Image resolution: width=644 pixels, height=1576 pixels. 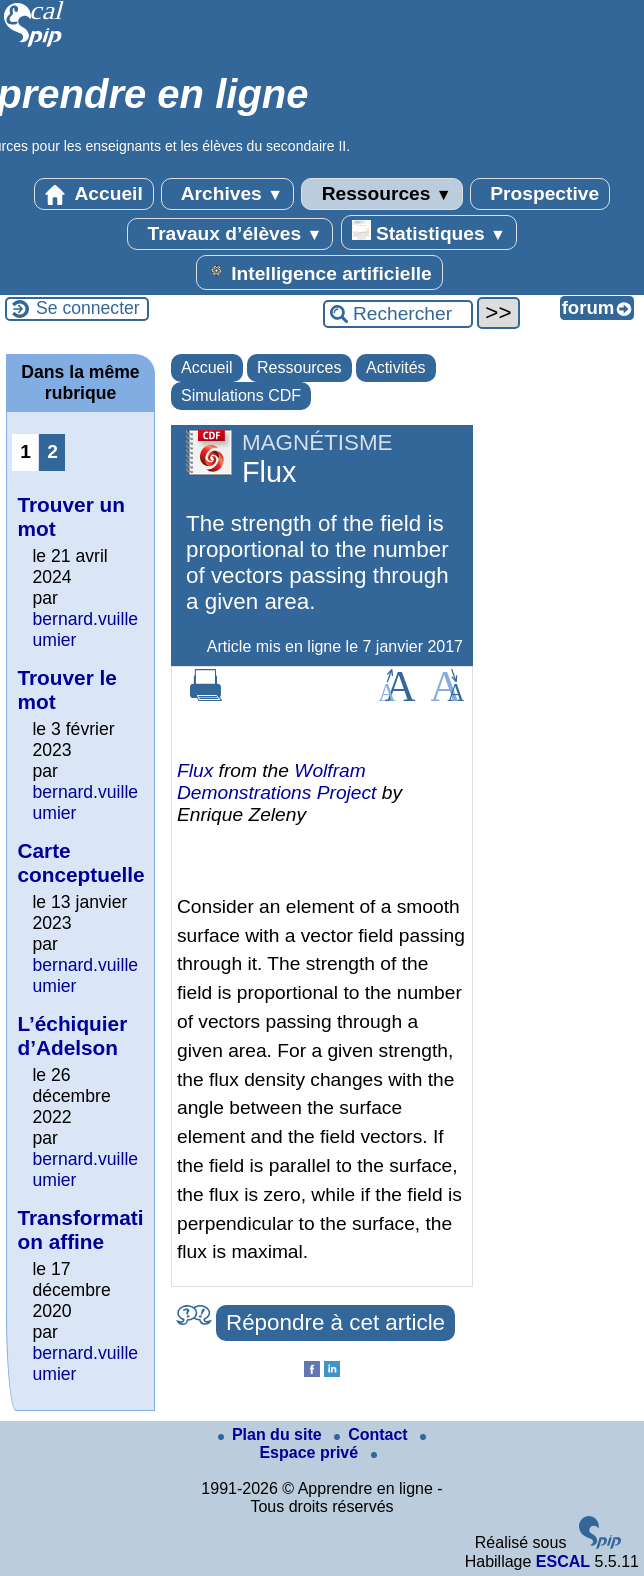 What do you see at coordinates (272, 1434) in the screenshot?
I see `Plan du site` at bounding box center [272, 1434].